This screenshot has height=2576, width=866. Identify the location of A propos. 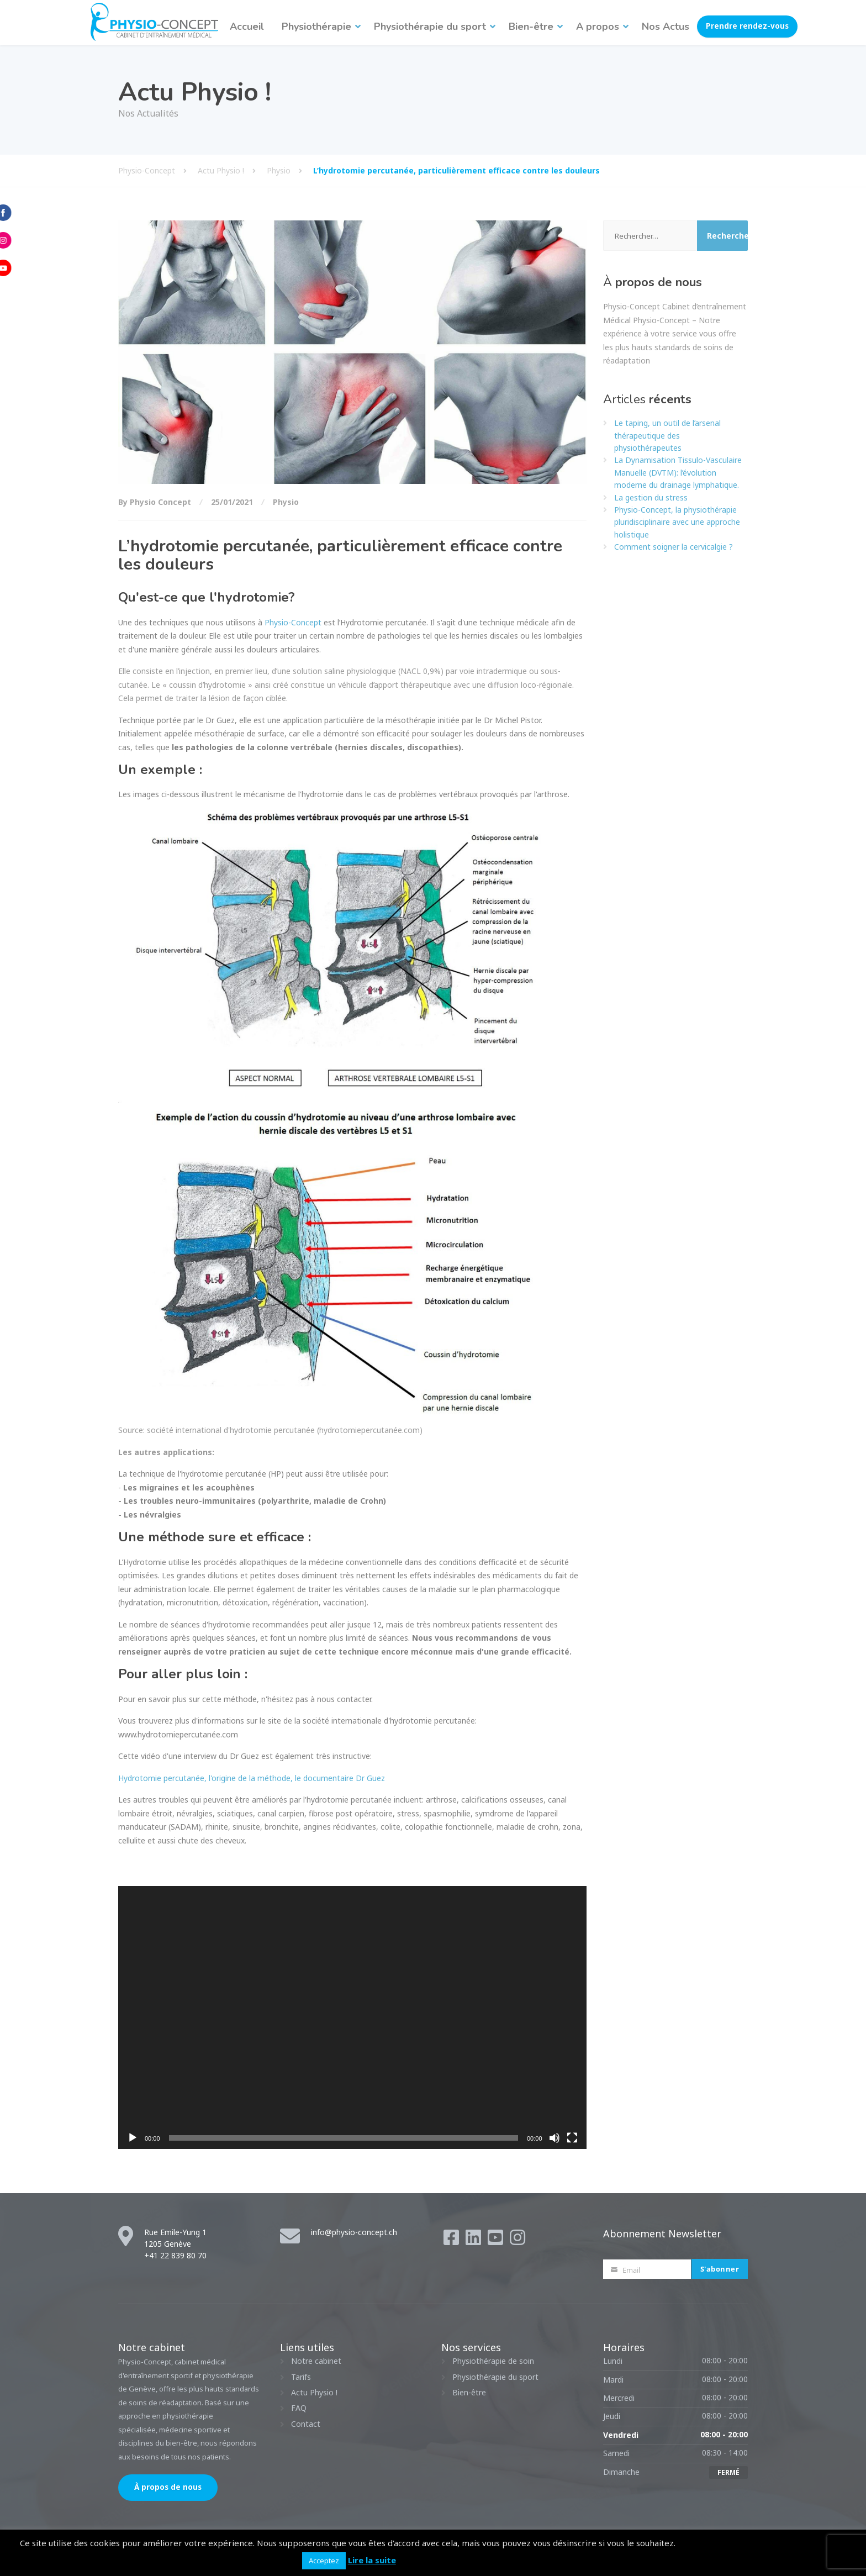
(597, 26).